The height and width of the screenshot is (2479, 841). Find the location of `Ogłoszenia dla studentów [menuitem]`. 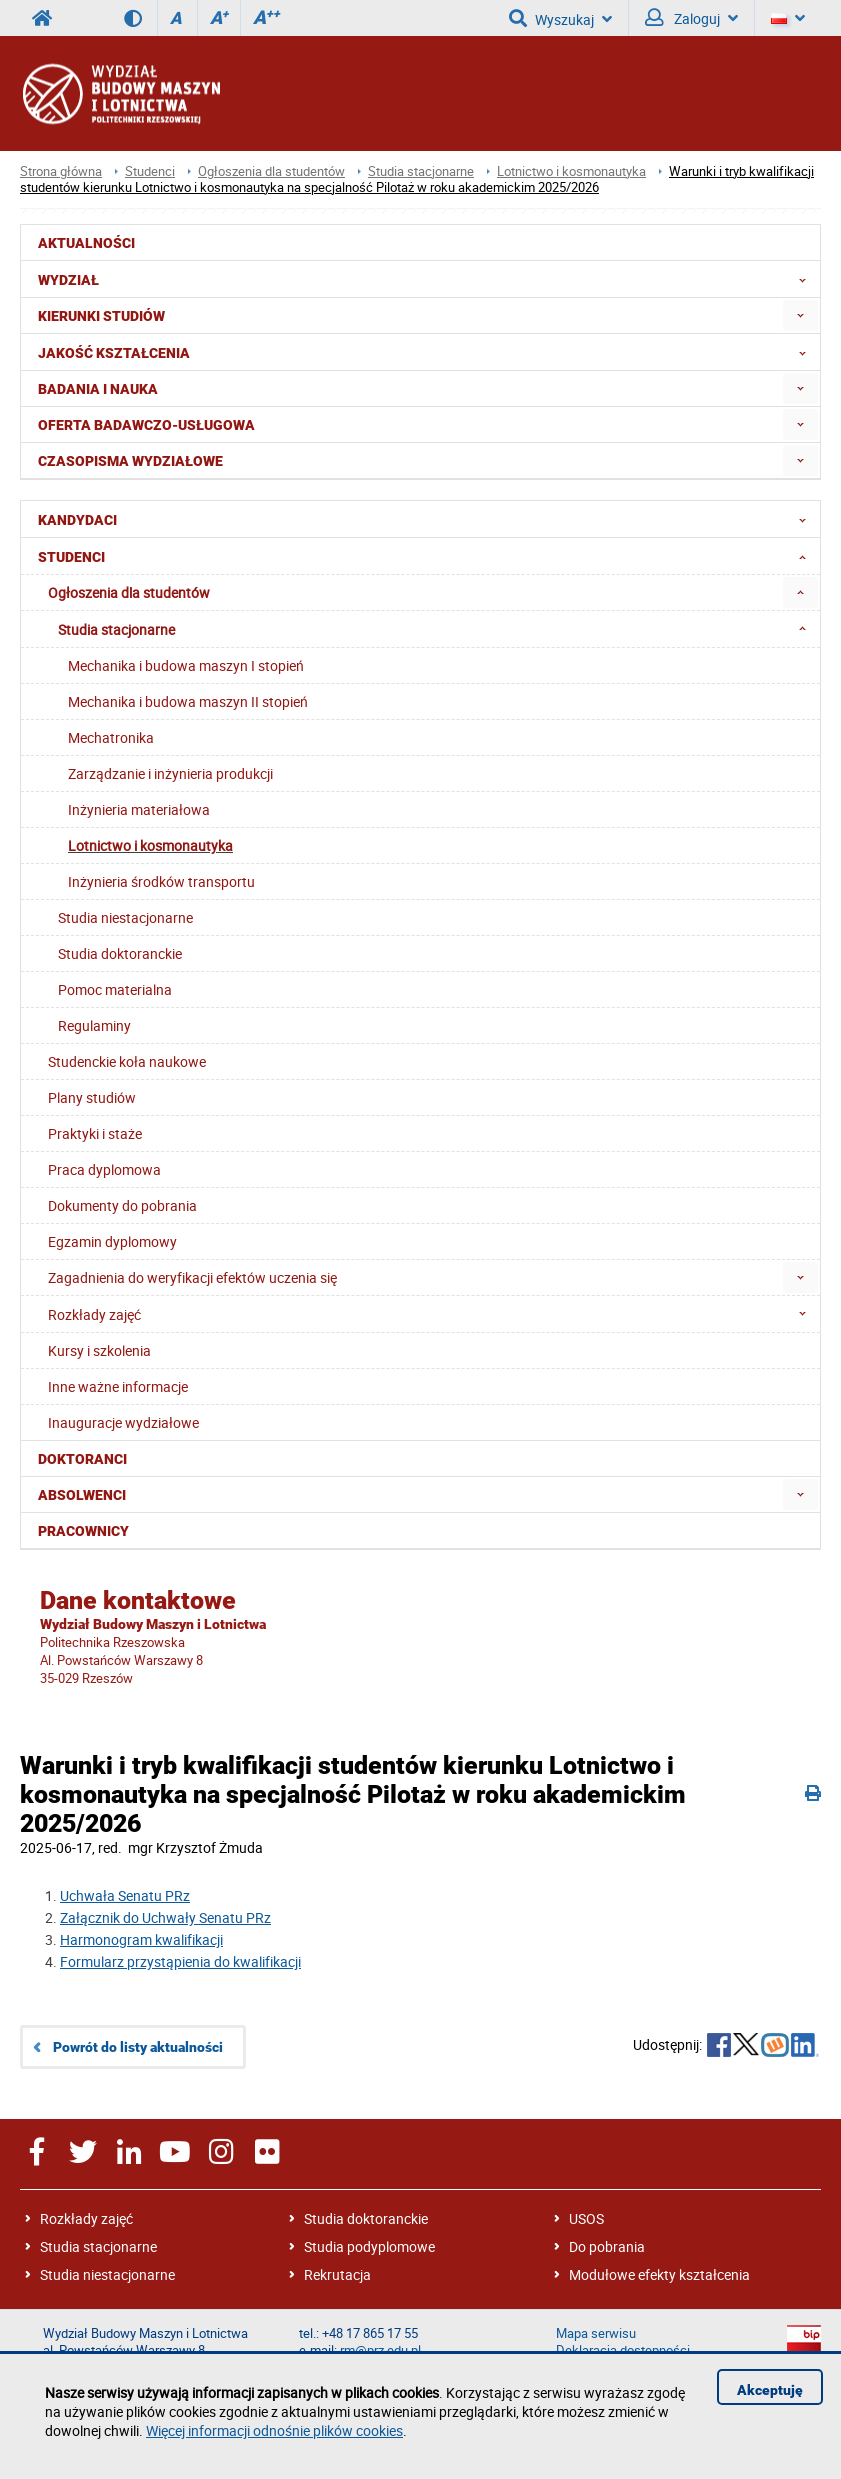

Ogłoszenia dla studentów [menuitem] is located at coordinates (129, 592).